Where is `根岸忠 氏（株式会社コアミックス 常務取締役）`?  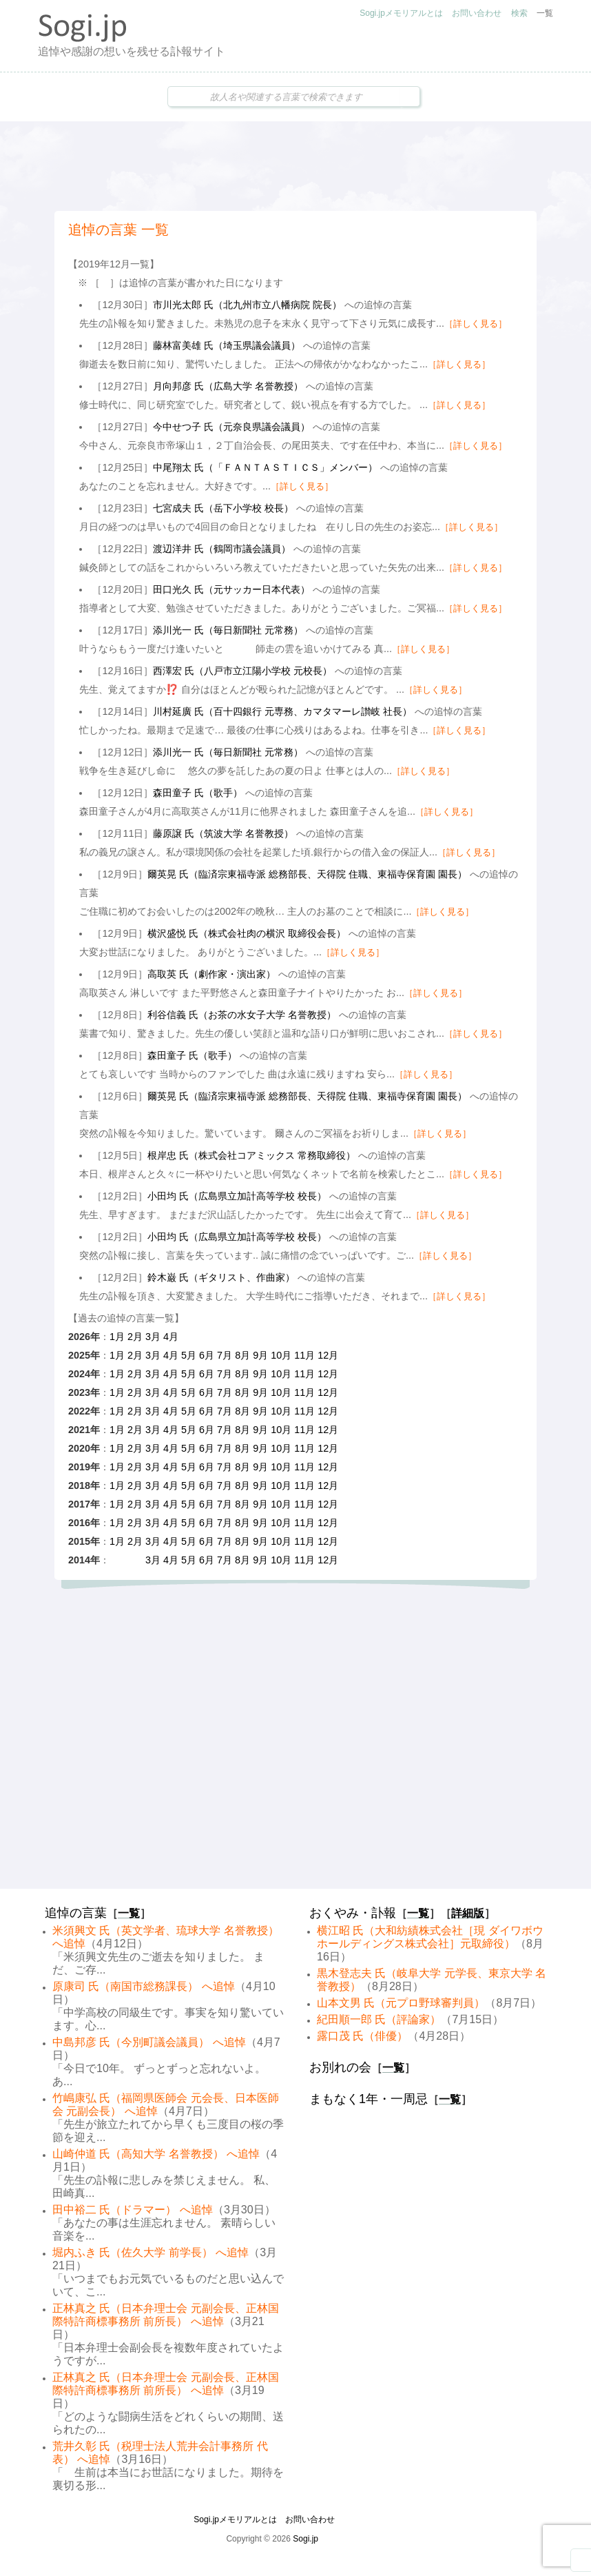 根岸忠 氏（株式会社コアミックス 常務取締役） is located at coordinates (251, 1155).